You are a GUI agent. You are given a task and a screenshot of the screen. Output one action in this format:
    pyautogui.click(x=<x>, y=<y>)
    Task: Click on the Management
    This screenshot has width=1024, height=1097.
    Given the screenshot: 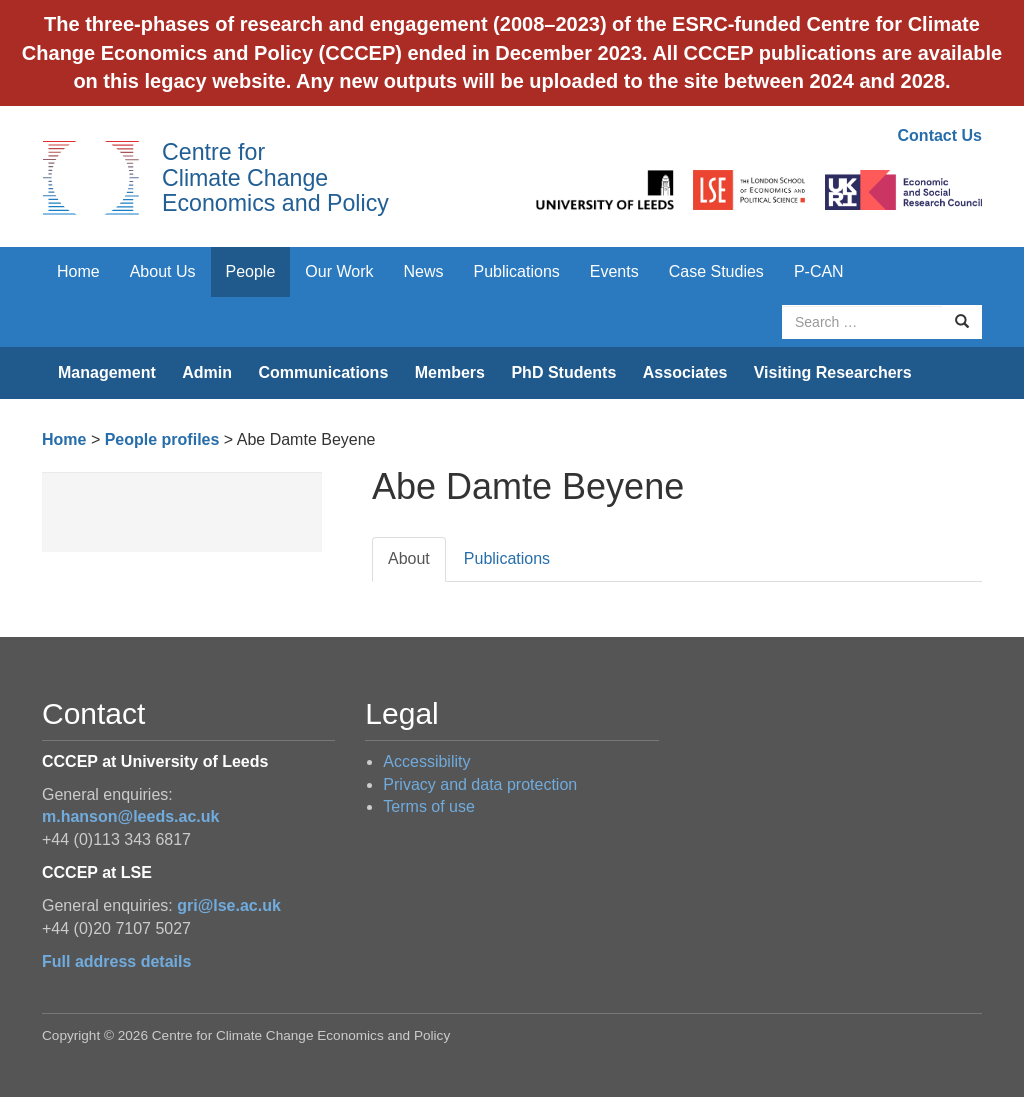 What is the action you would take?
    pyautogui.click(x=107, y=372)
    